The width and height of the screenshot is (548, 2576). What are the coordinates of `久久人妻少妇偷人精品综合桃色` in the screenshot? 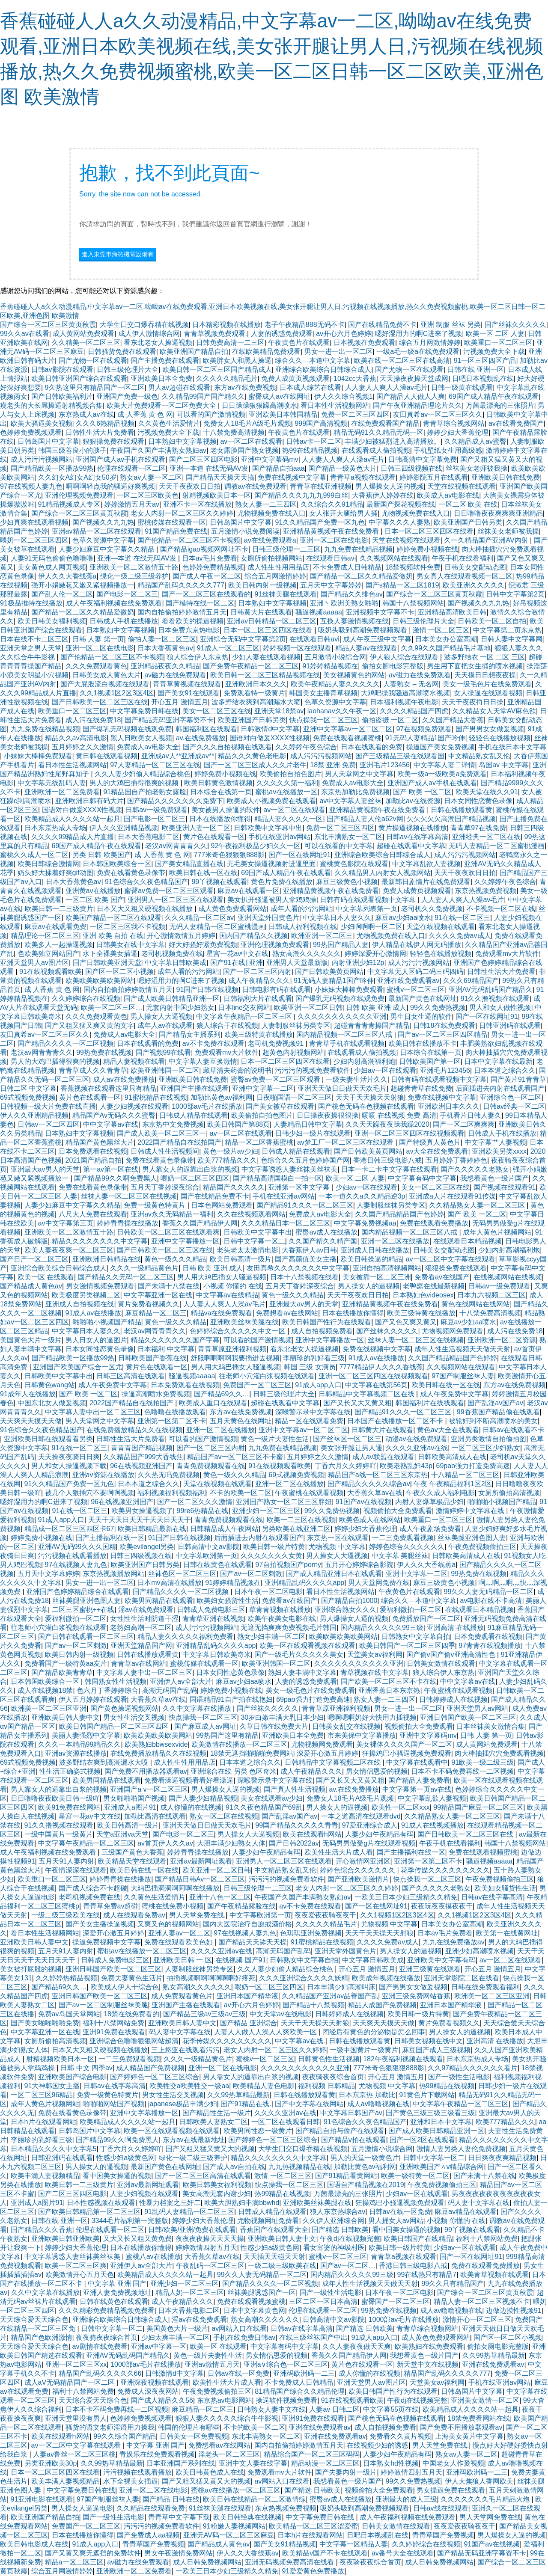 It's located at (143, 774).